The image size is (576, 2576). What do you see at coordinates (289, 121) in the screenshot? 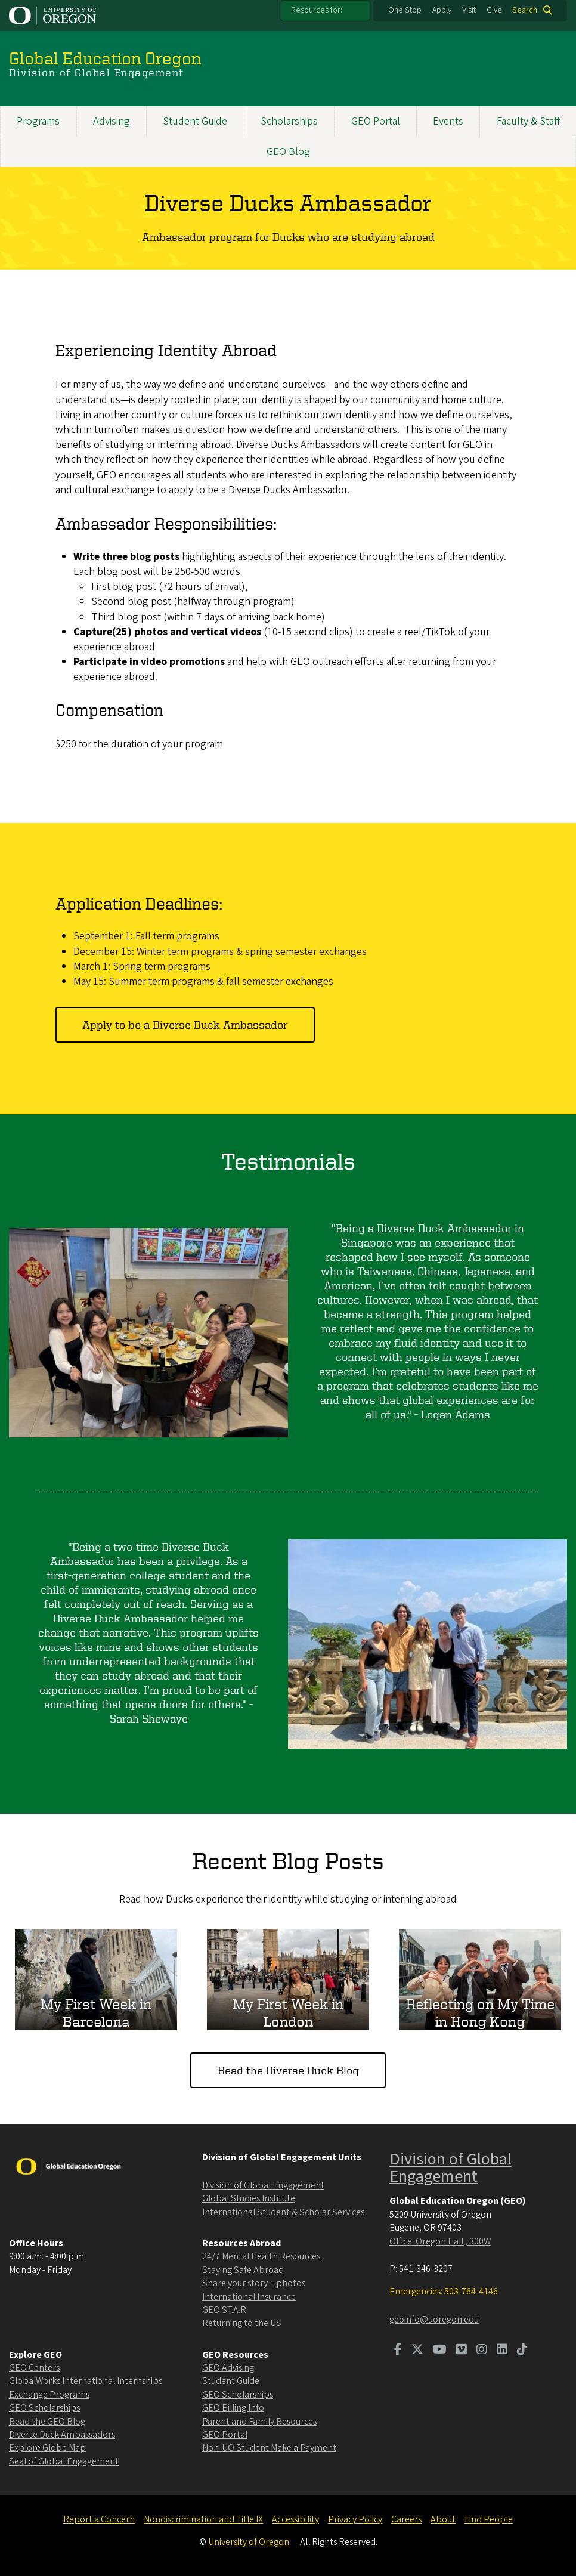
I see `Scholarships` at bounding box center [289, 121].